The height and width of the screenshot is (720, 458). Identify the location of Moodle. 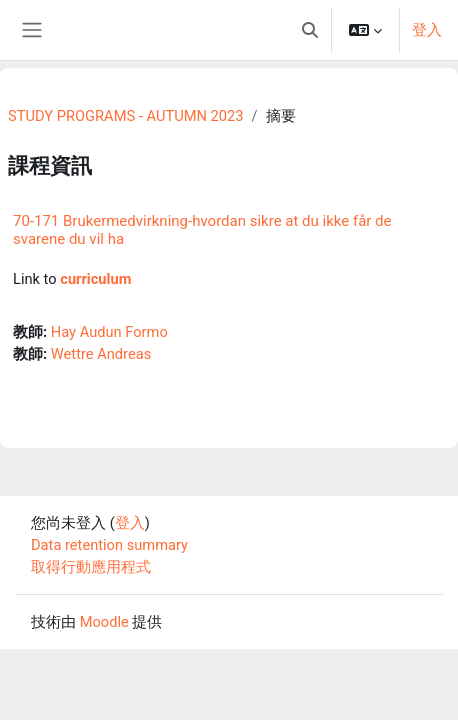
(104, 622).